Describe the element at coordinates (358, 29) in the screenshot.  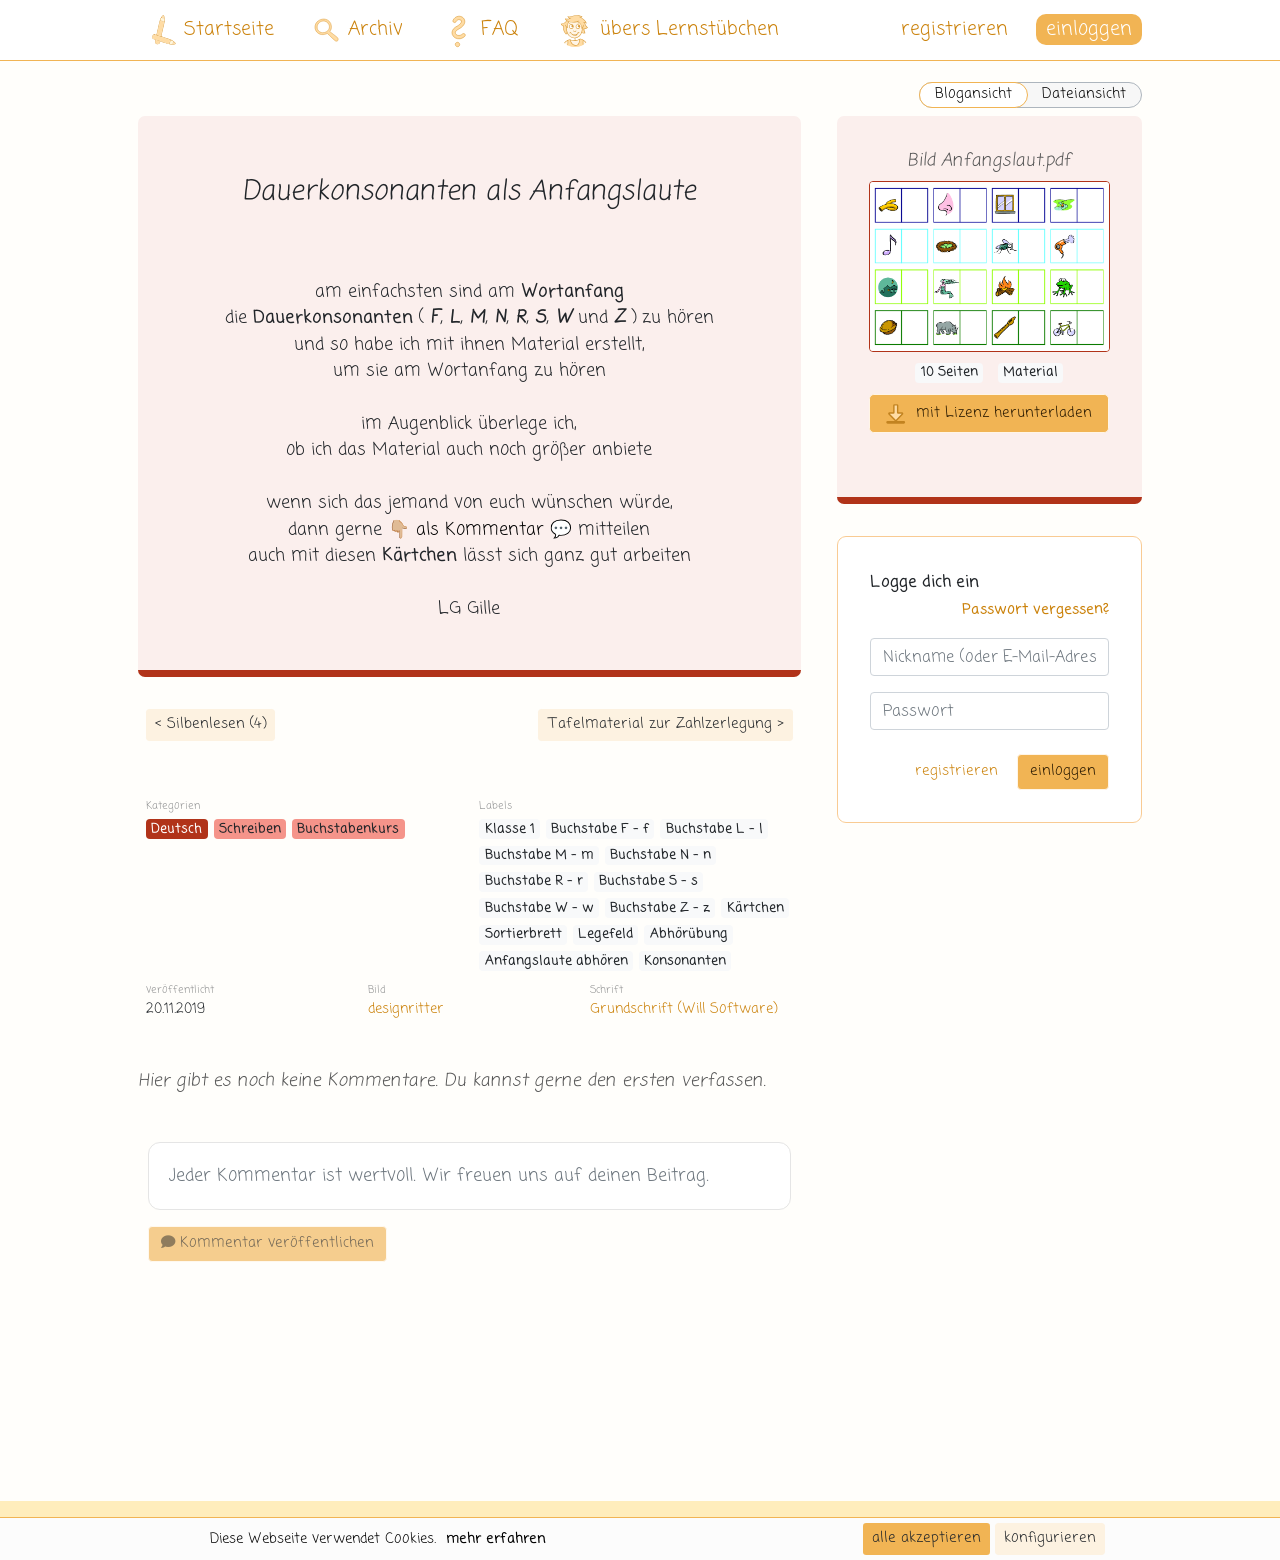
I see `Archiv` at that location.